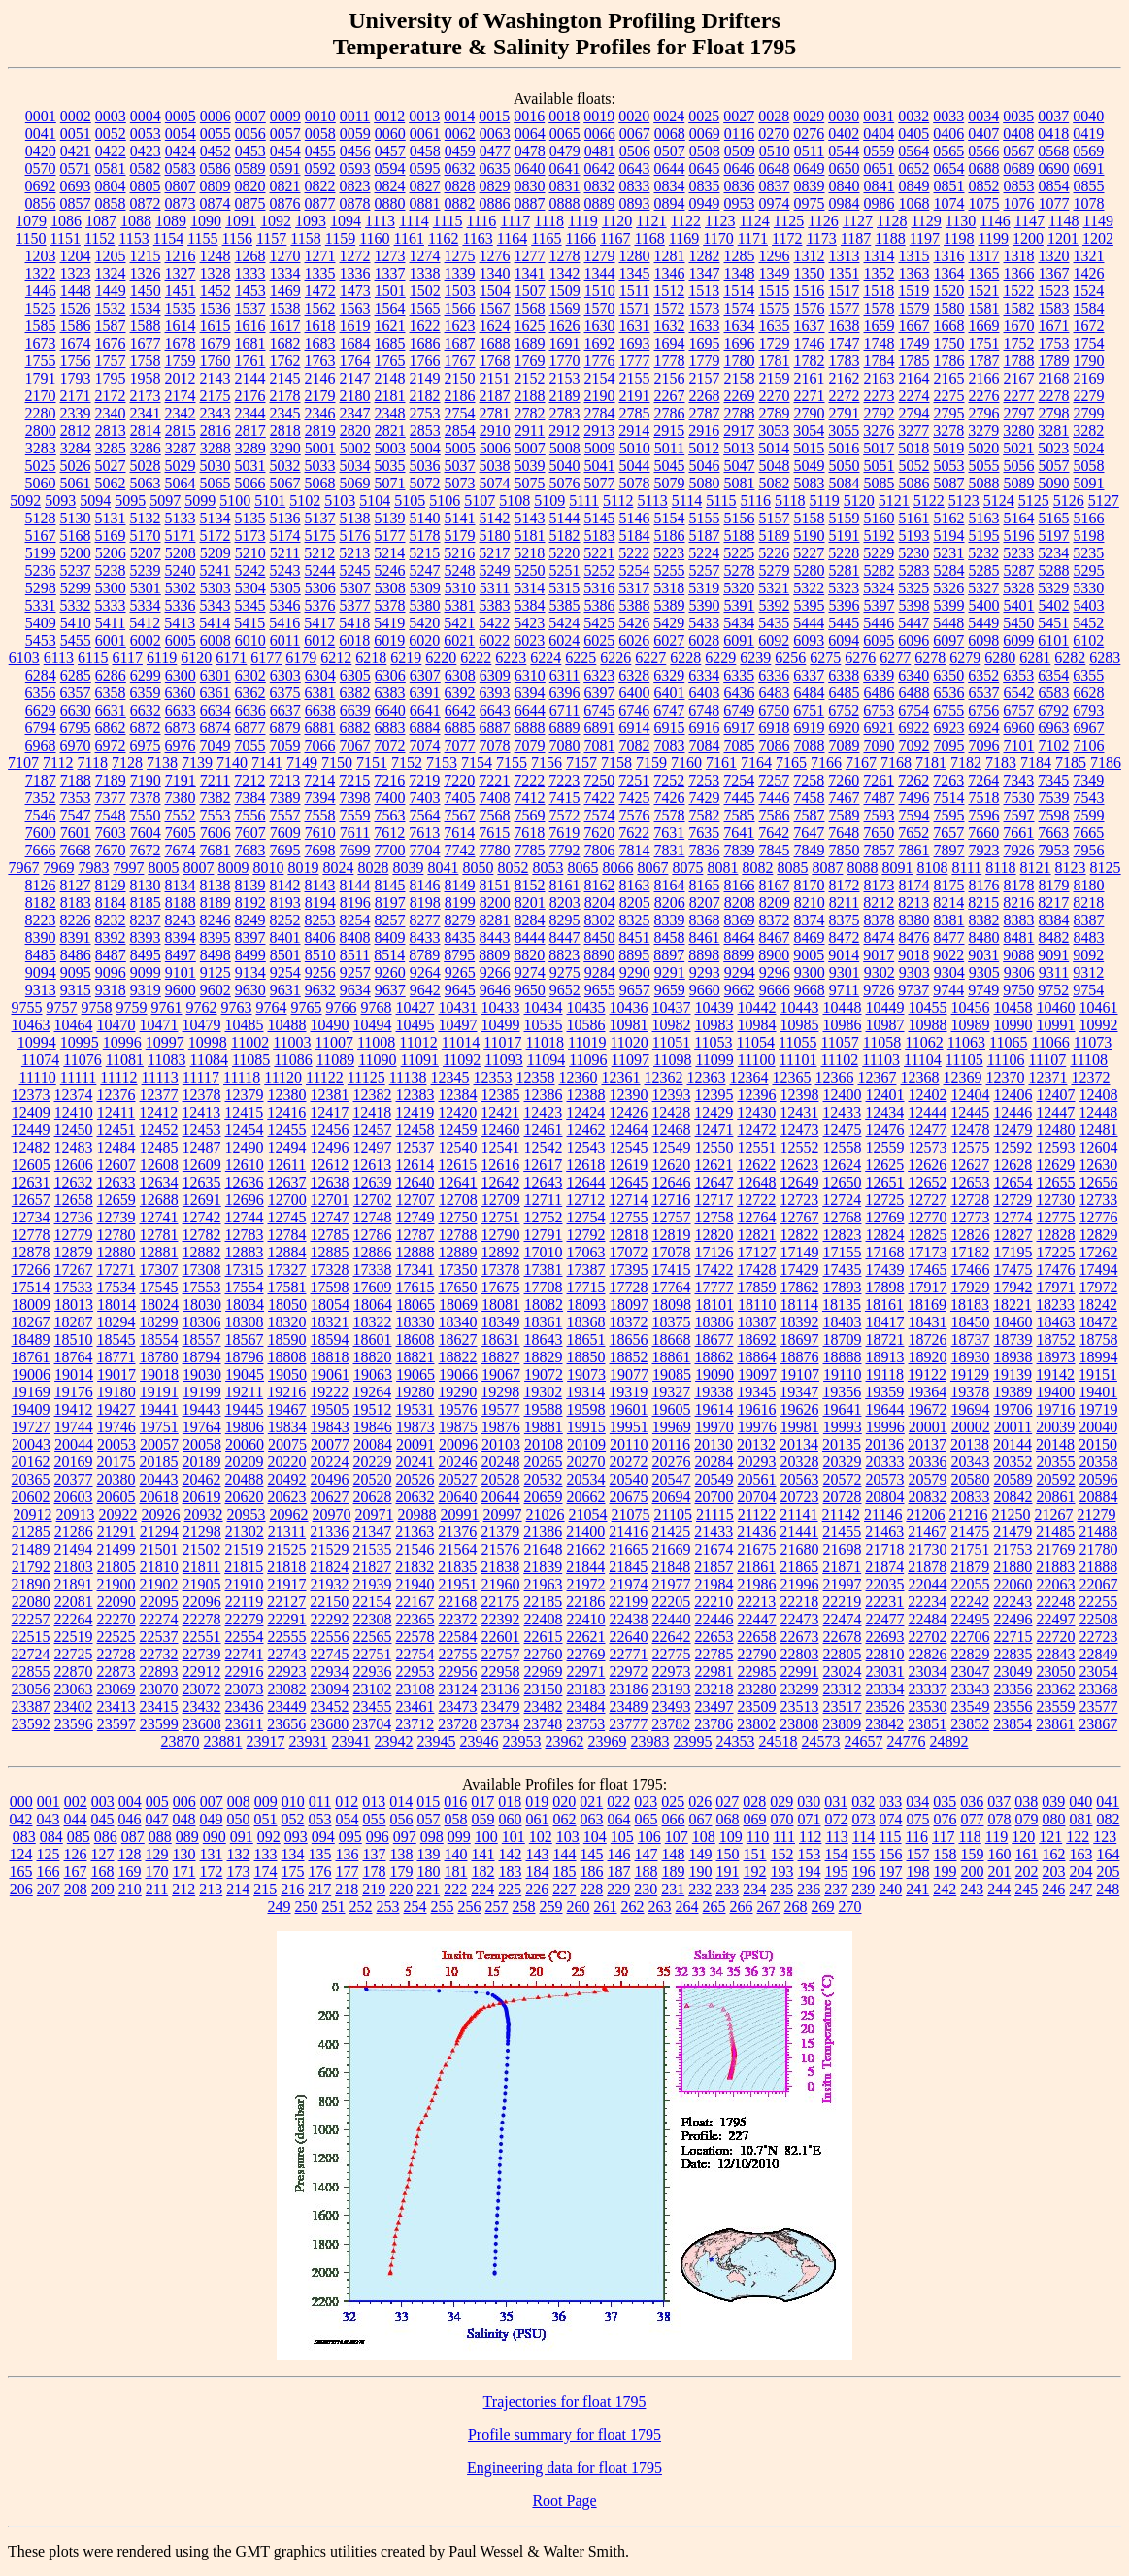 This screenshot has height=2576, width=1129. Describe the element at coordinates (285, 797) in the screenshot. I see `7389` at that location.